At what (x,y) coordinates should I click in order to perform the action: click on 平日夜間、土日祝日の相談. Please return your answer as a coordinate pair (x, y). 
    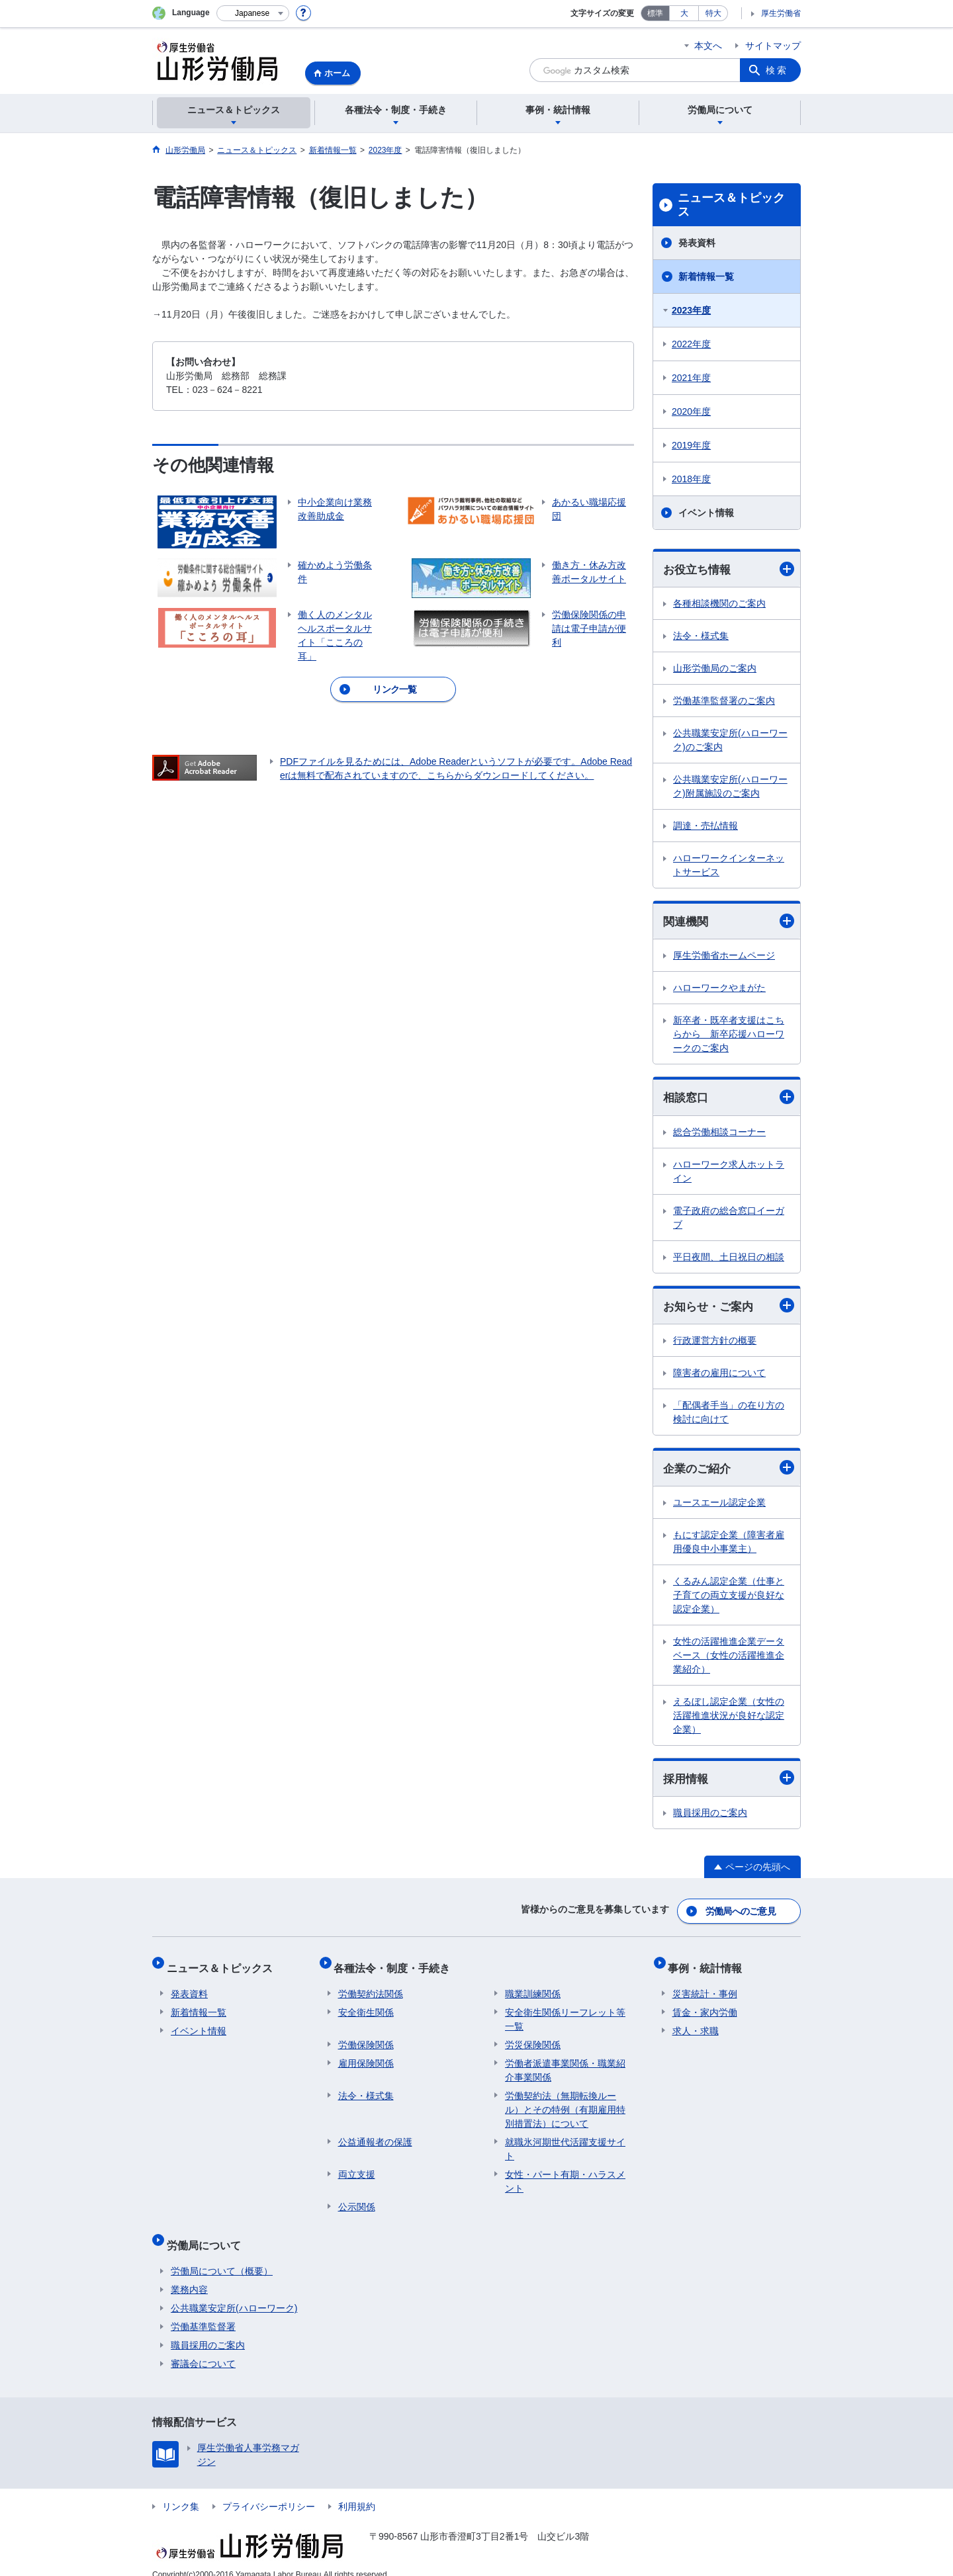
    Looking at the image, I should click on (728, 1259).